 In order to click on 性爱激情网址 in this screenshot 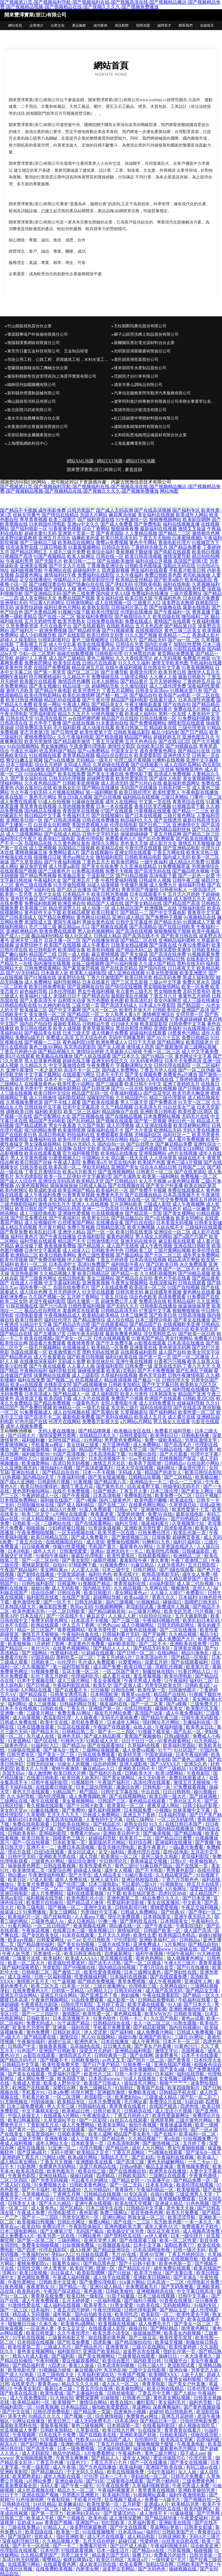, I will do `click(14, 1444)`.